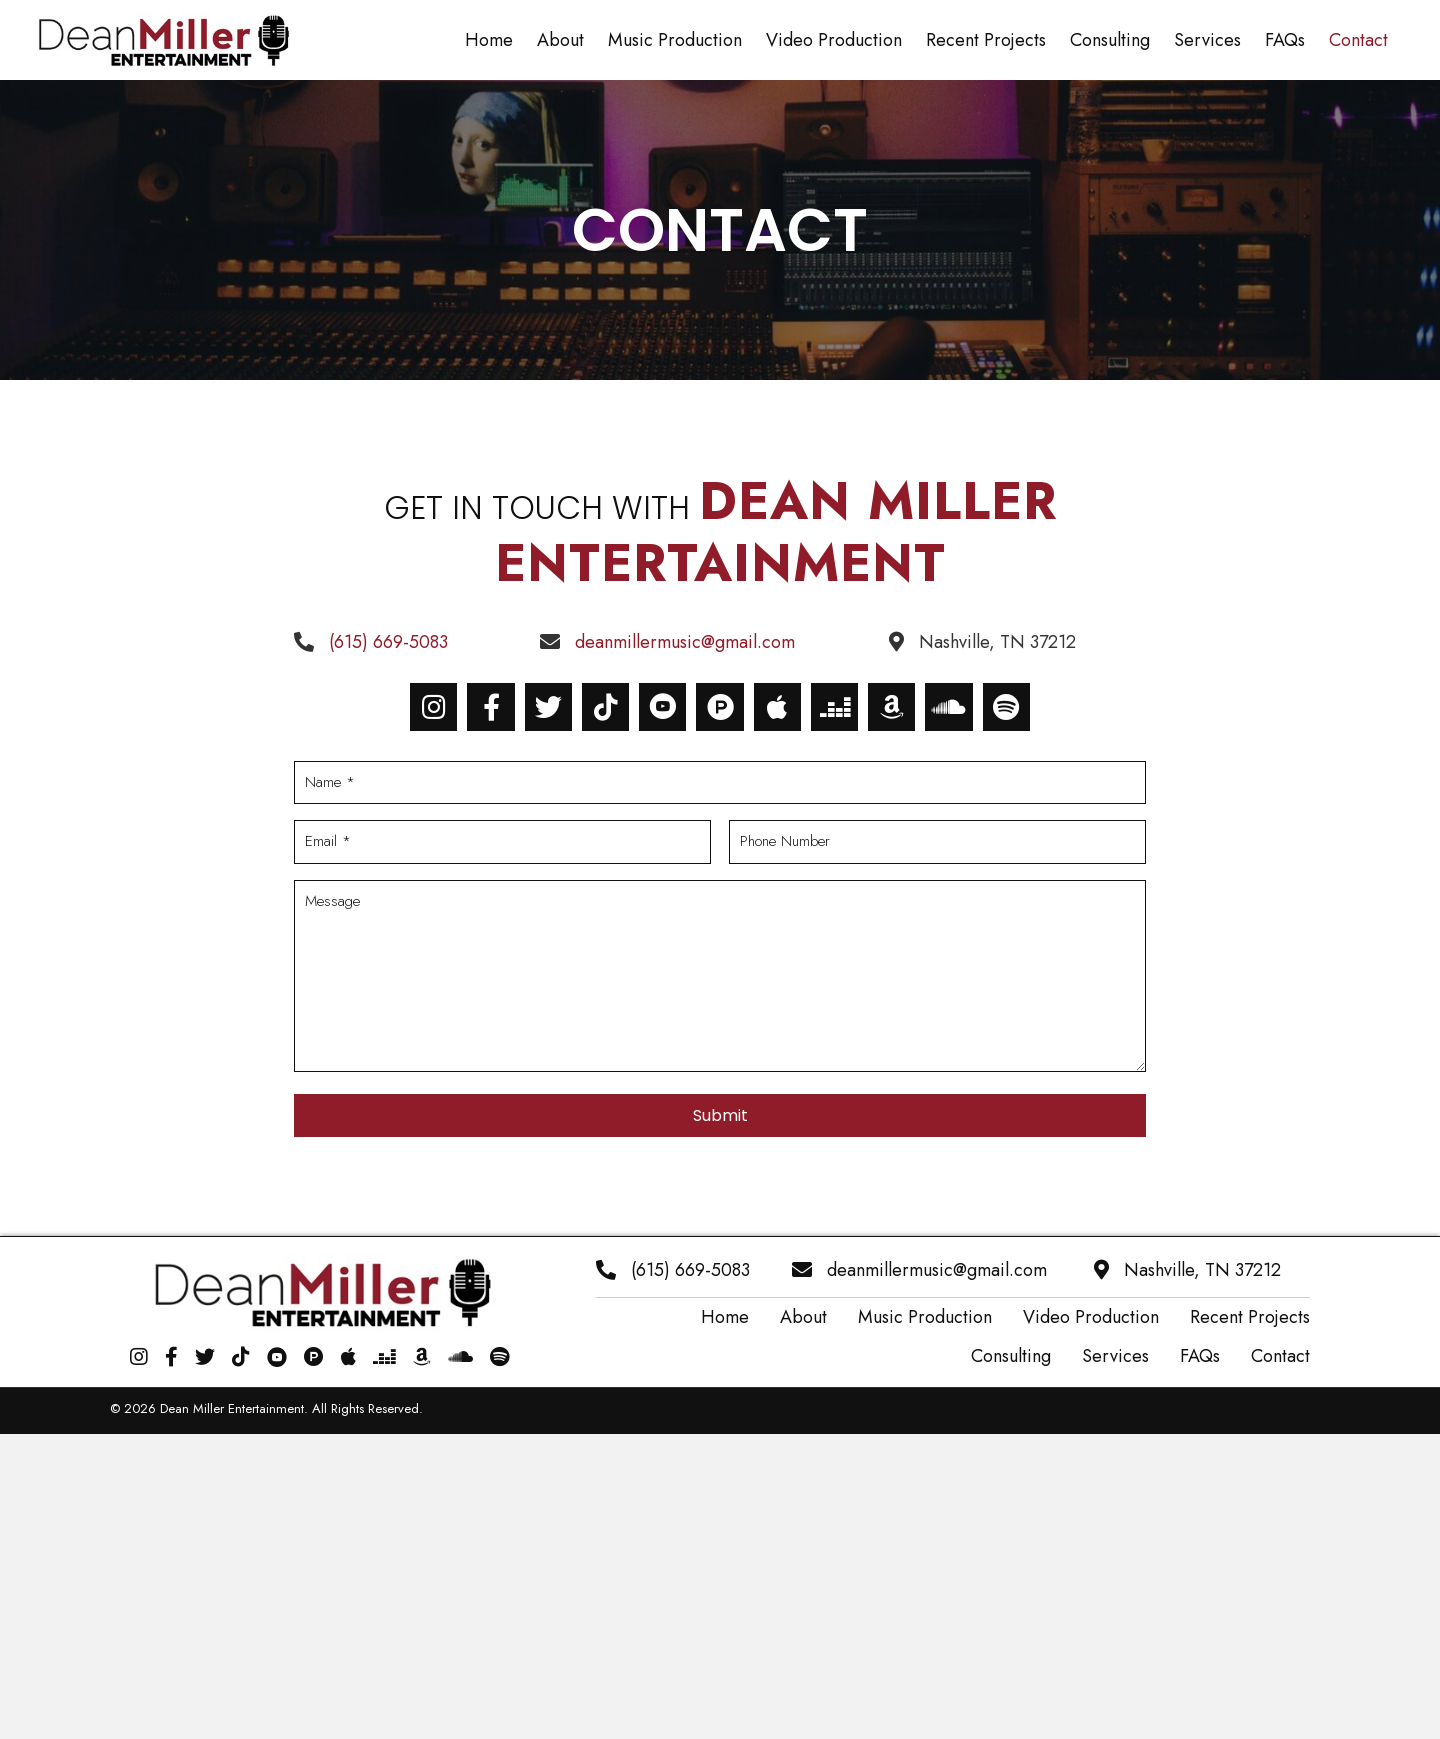  Describe the element at coordinates (1250, 1317) in the screenshot. I see `Recent Projects [menuitem]` at that location.